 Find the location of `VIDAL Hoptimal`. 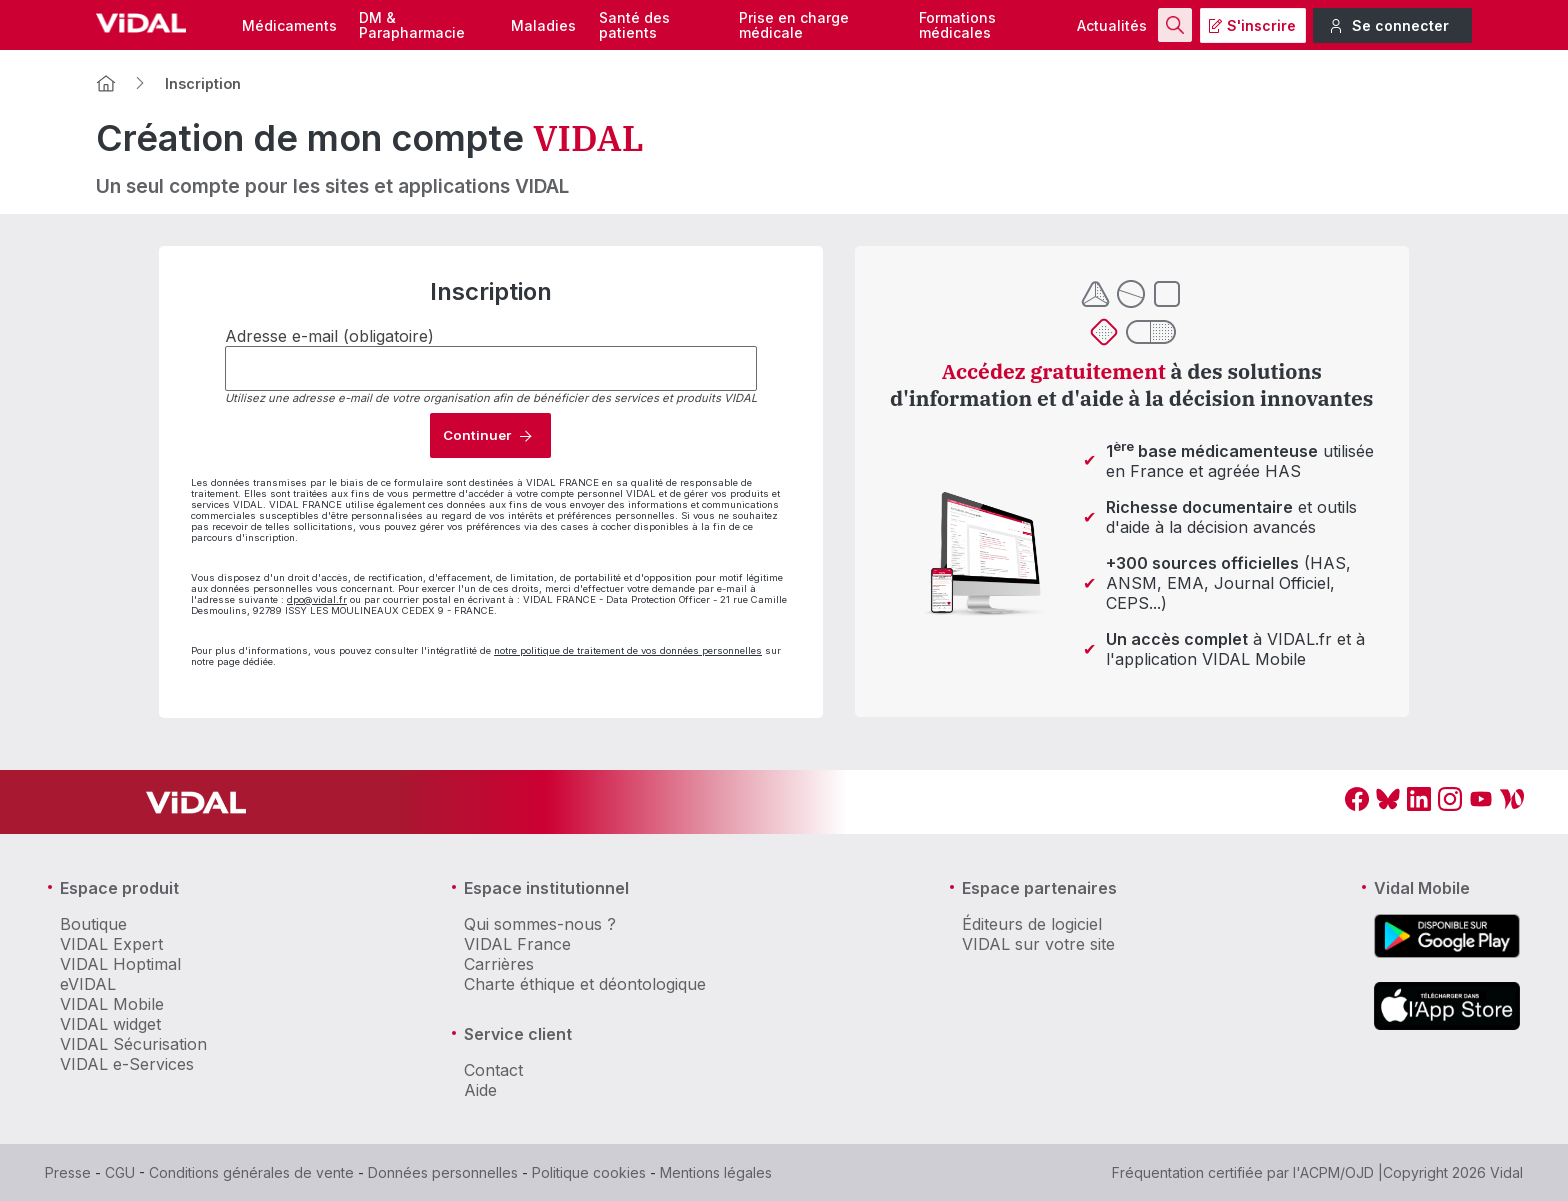

VIDAL Hoptimal is located at coordinates (120, 964).